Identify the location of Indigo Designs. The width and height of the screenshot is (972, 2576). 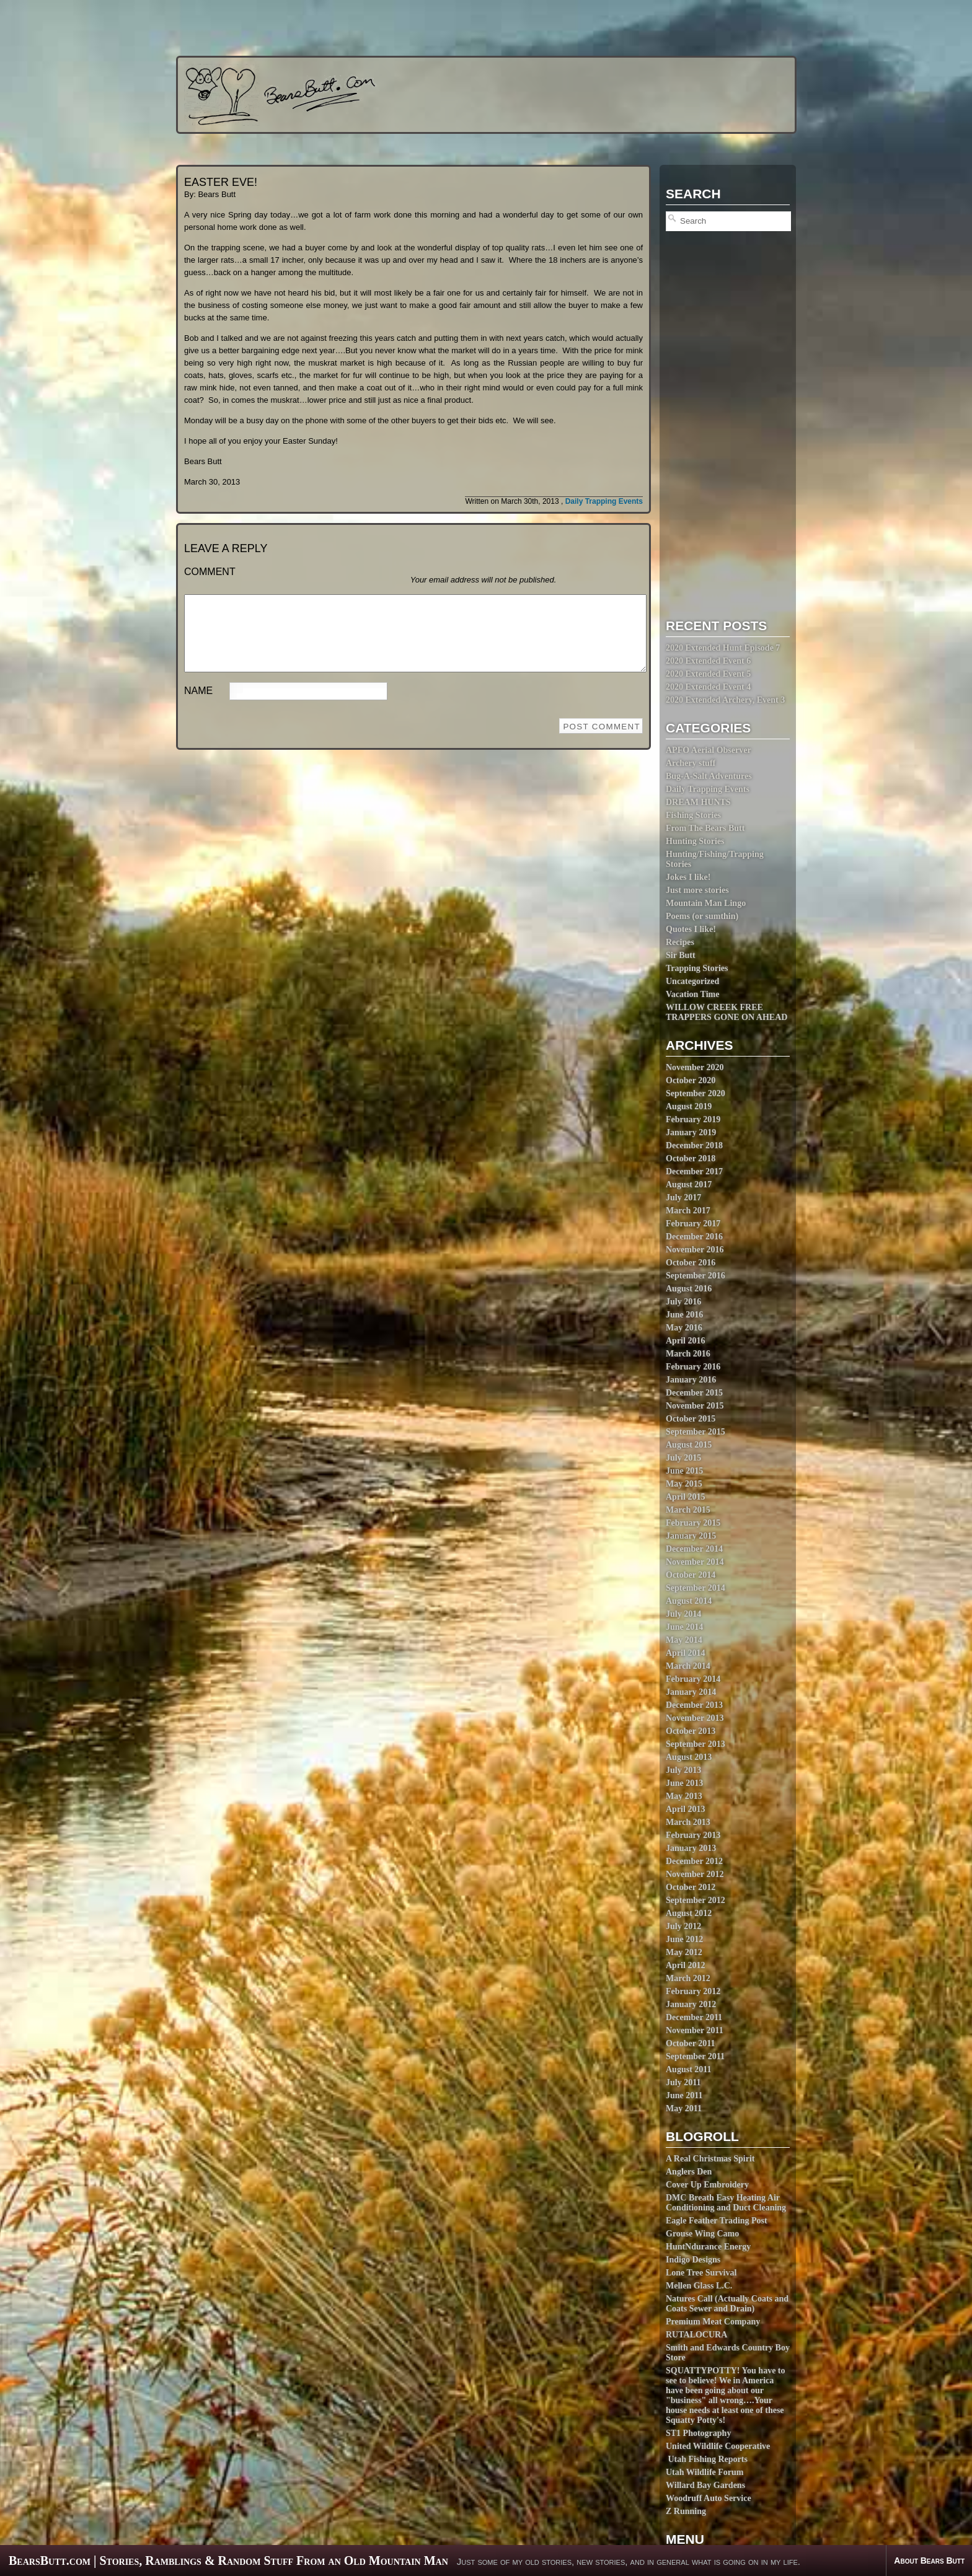
(693, 2259).